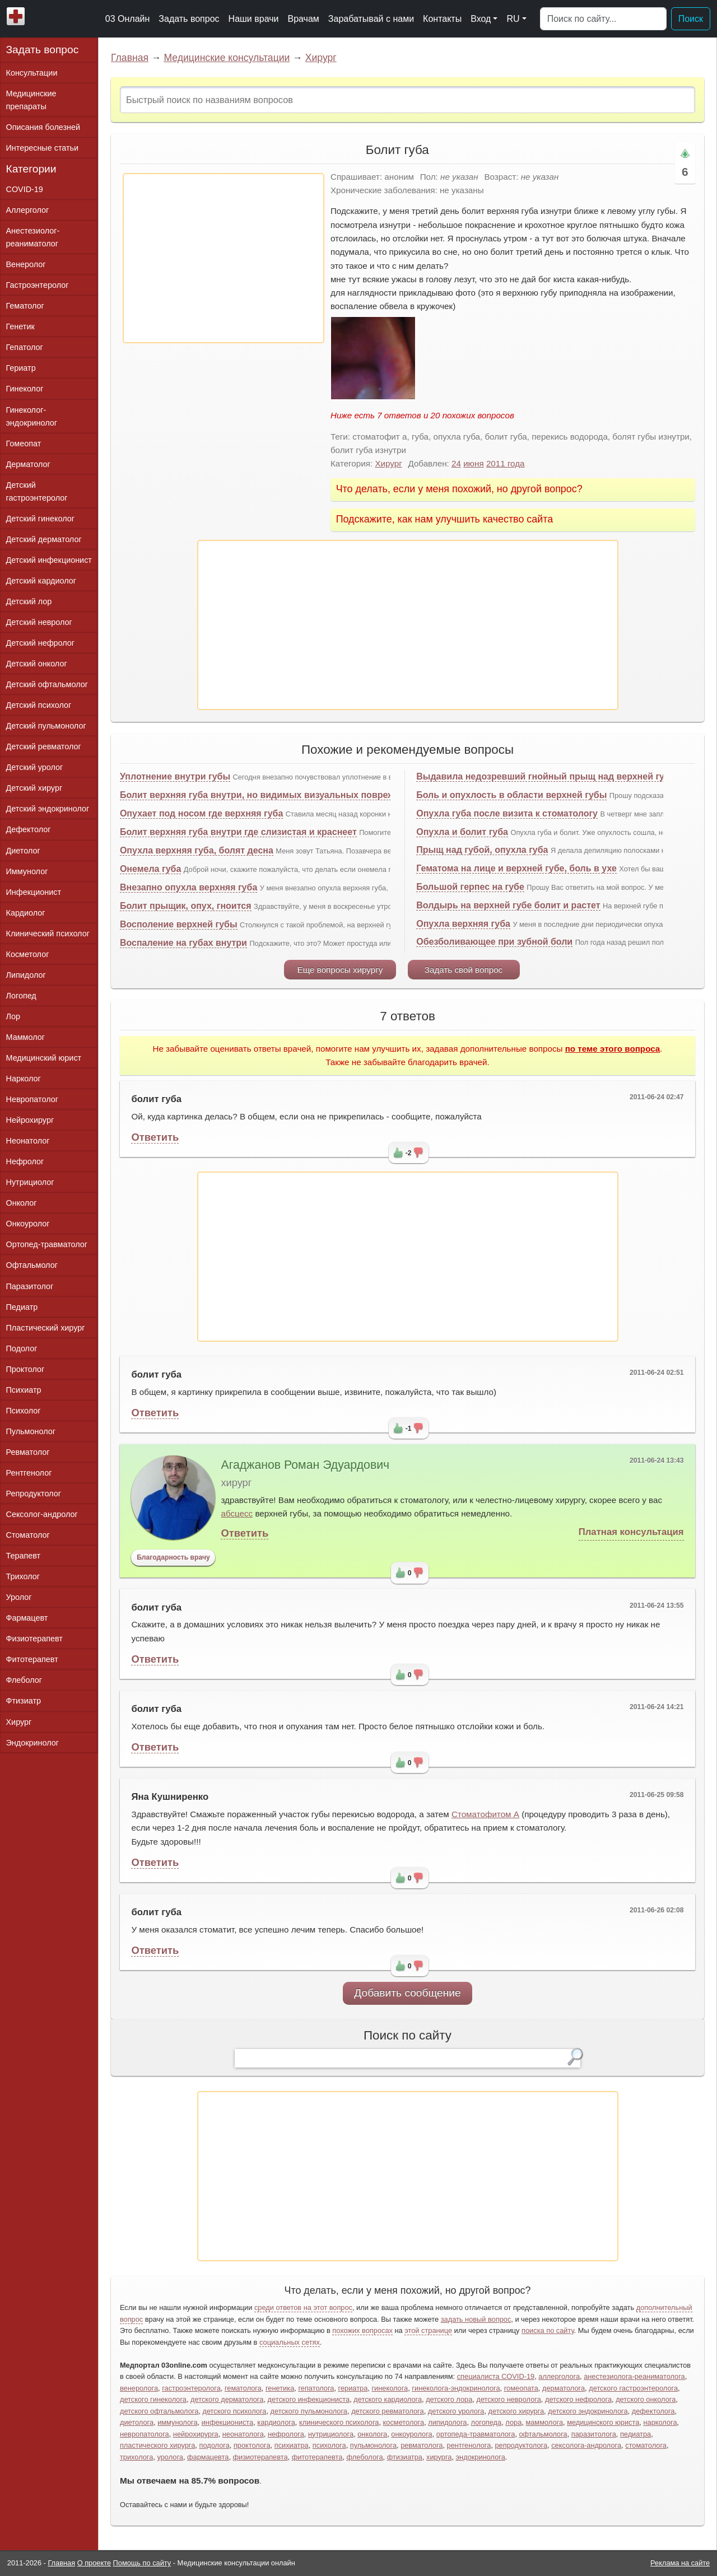 The image size is (717, 2576). Describe the element at coordinates (254, 19) in the screenshot. I see `Наши врачи` at that location.